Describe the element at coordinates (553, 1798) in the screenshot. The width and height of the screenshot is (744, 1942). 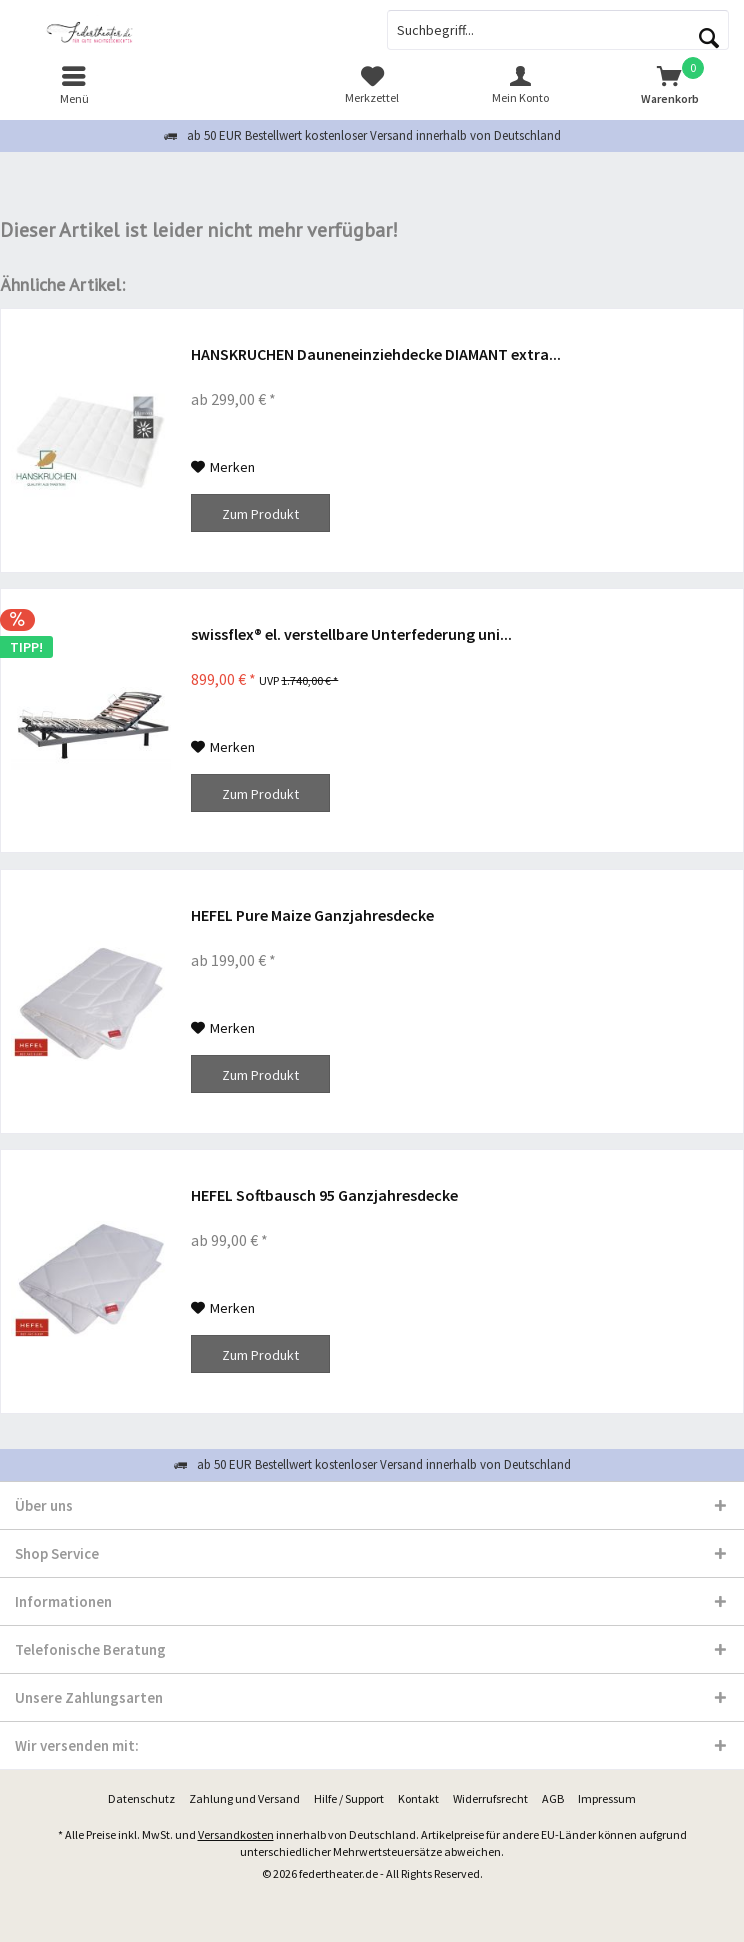
I see `AGB` at that location.